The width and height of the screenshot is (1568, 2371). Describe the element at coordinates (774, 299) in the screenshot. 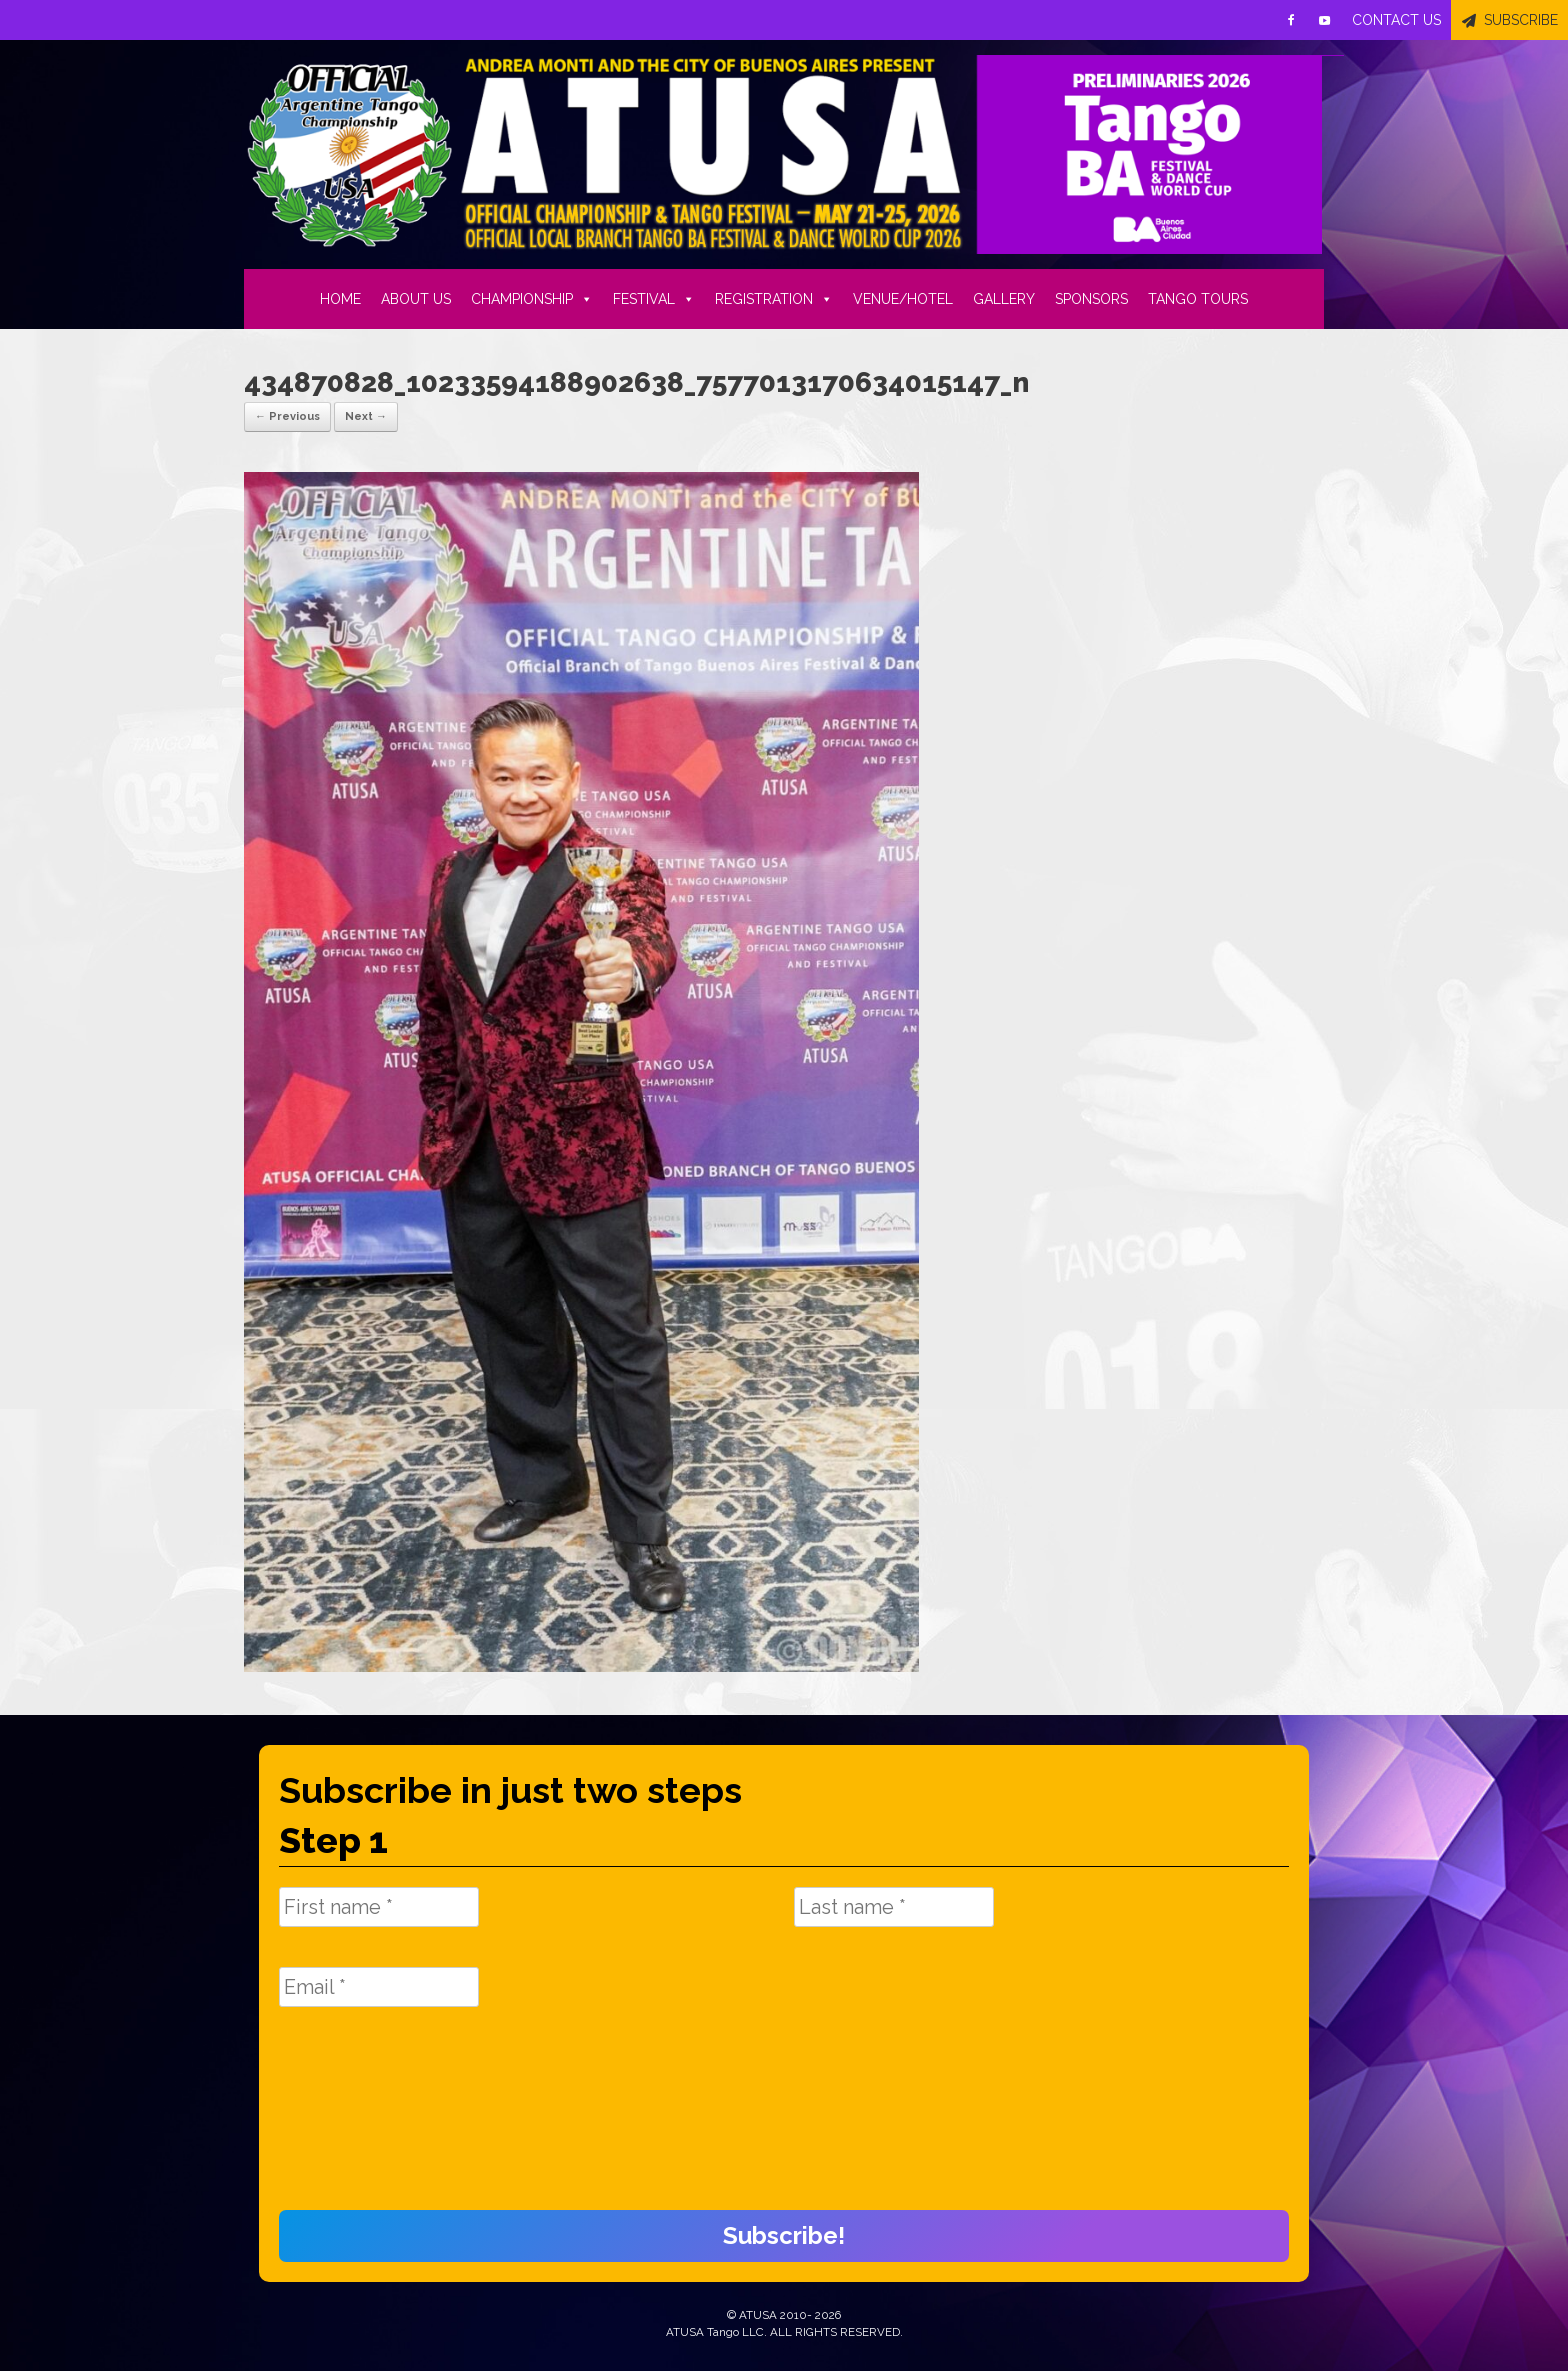

I see `REGISTRATION [button]` at that location.